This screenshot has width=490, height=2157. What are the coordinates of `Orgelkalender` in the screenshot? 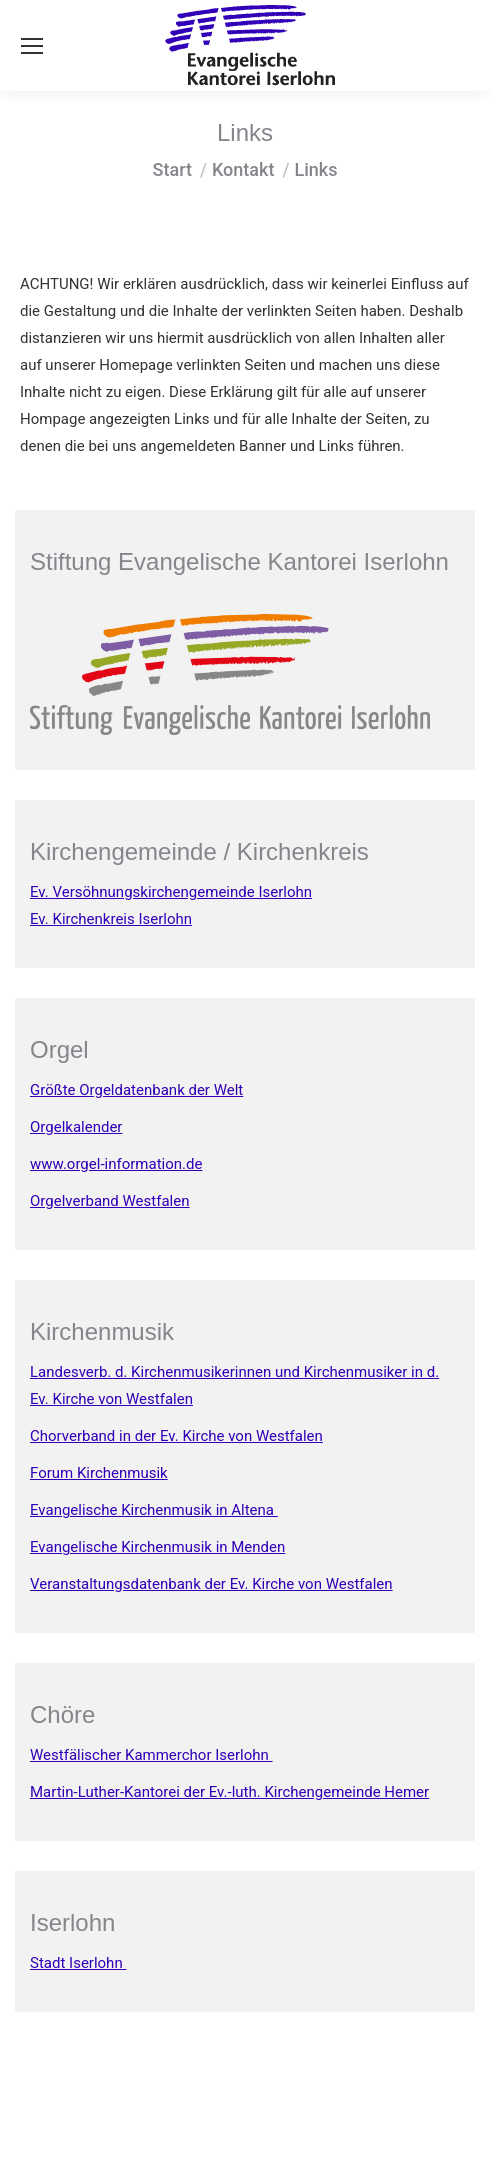 It's located at (76, 1127).